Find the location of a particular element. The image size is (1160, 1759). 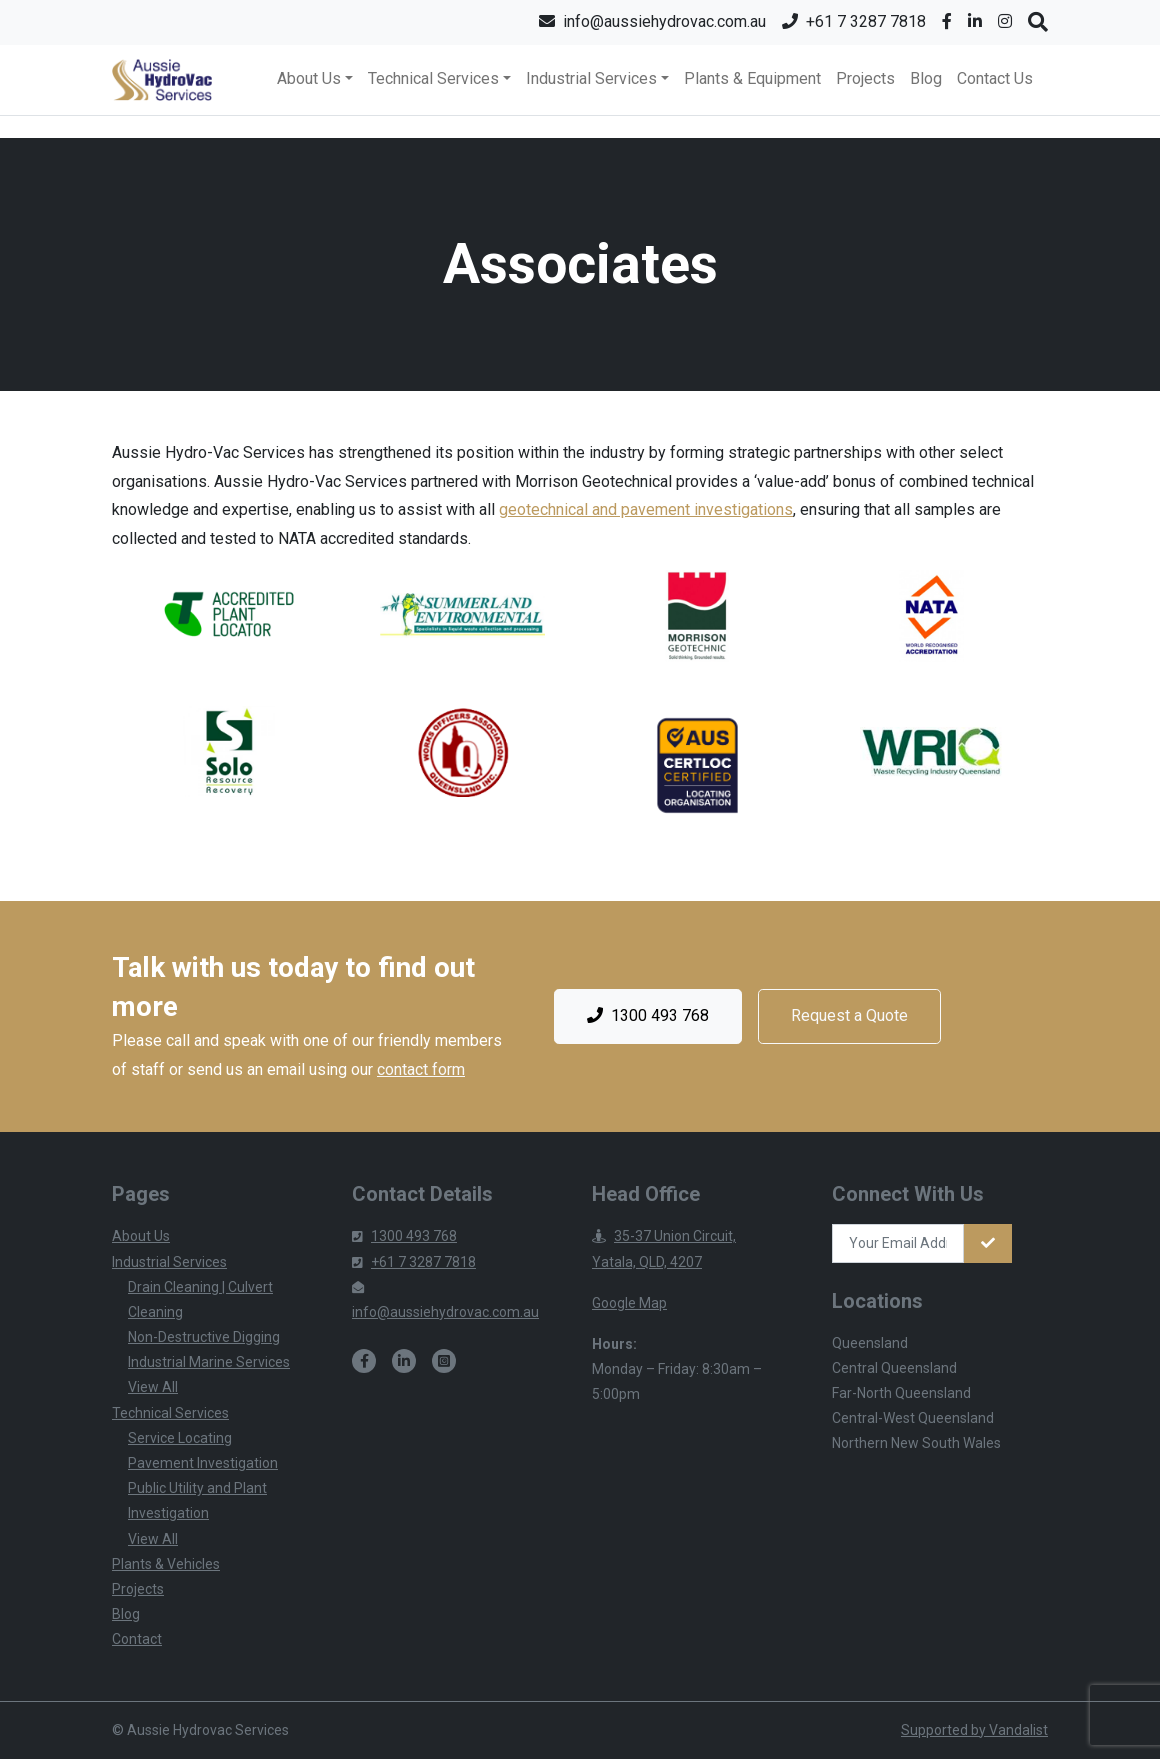

View All is located at coordinates (153, 1387).